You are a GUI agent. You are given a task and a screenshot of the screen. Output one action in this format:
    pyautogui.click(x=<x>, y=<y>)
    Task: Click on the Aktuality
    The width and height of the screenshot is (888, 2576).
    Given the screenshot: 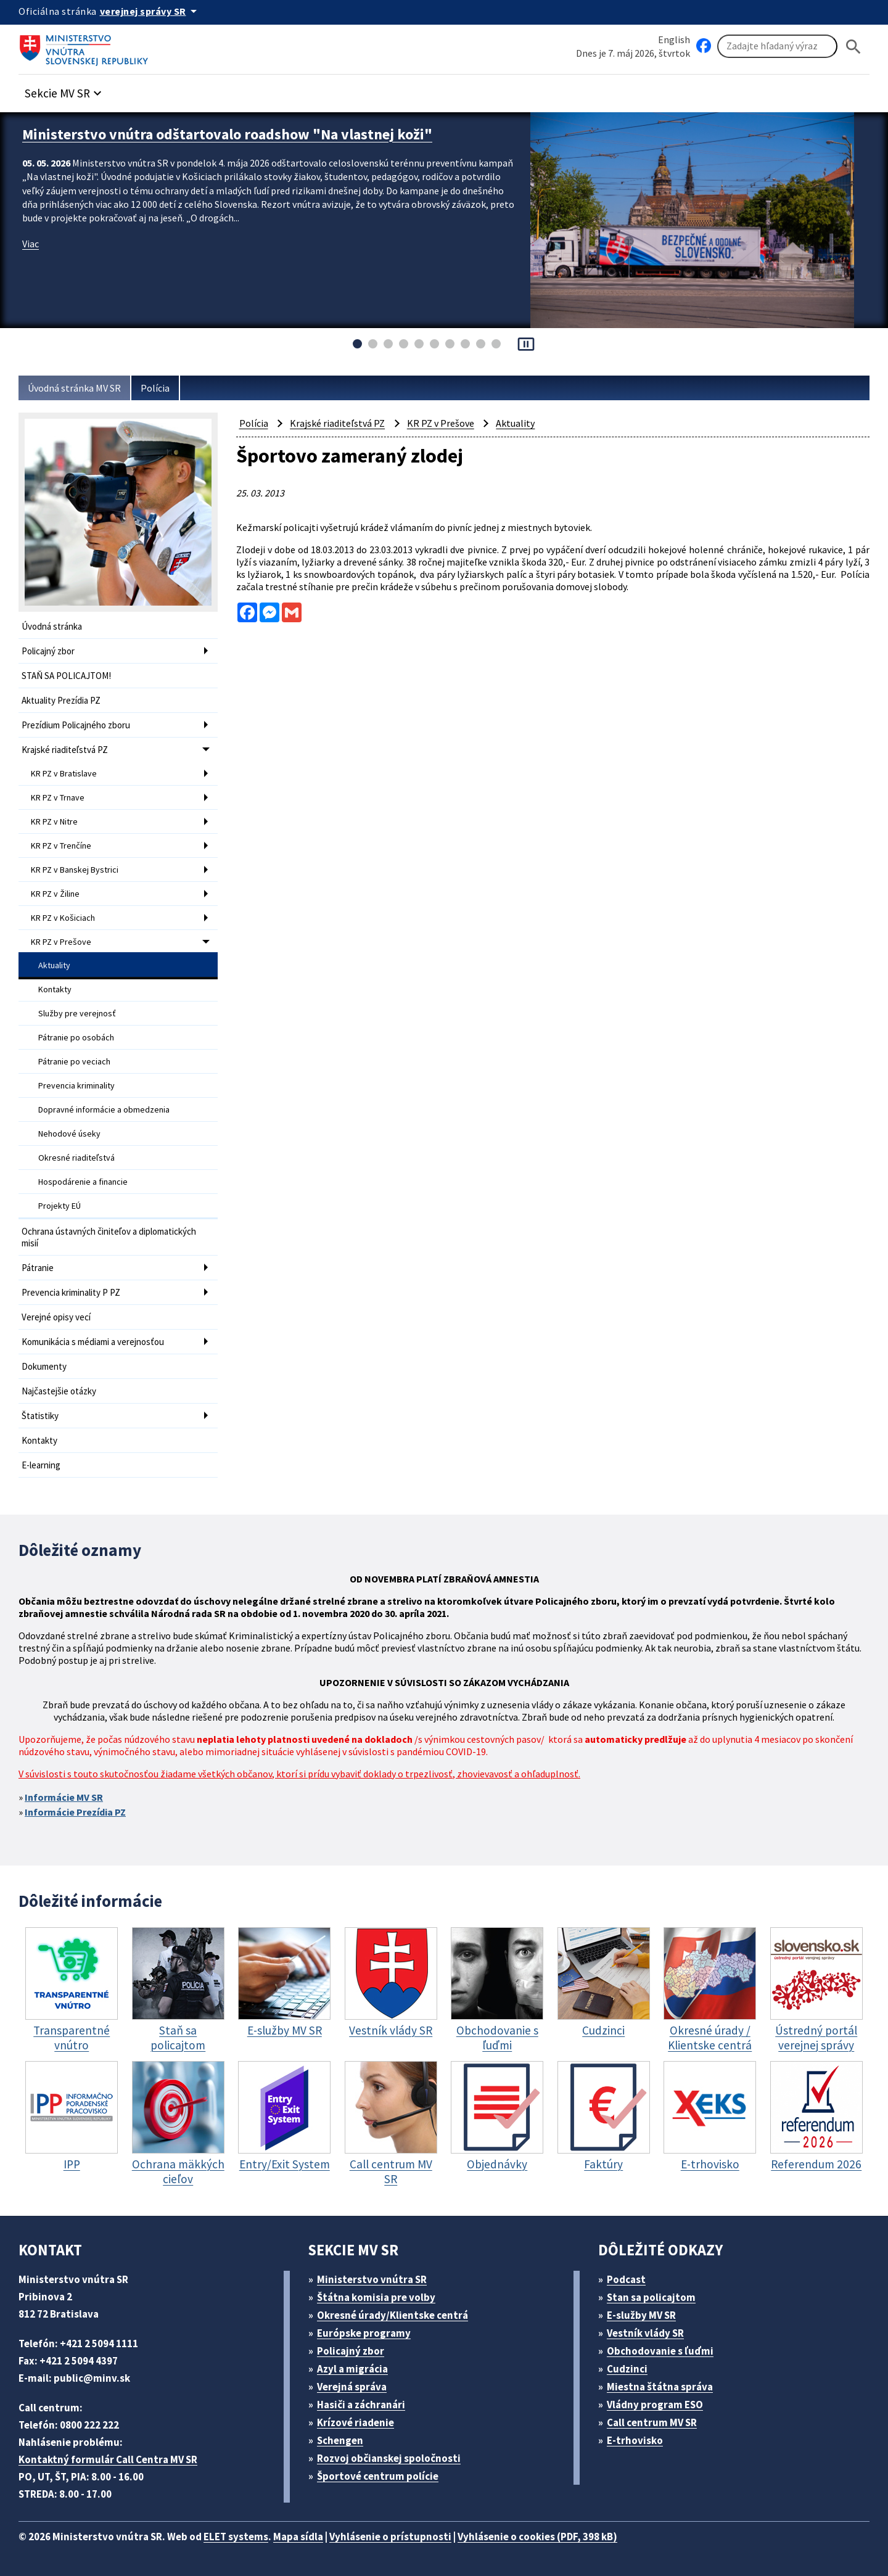 What is the action you would take?
    pyautogui.click(x=54, y=965)
    